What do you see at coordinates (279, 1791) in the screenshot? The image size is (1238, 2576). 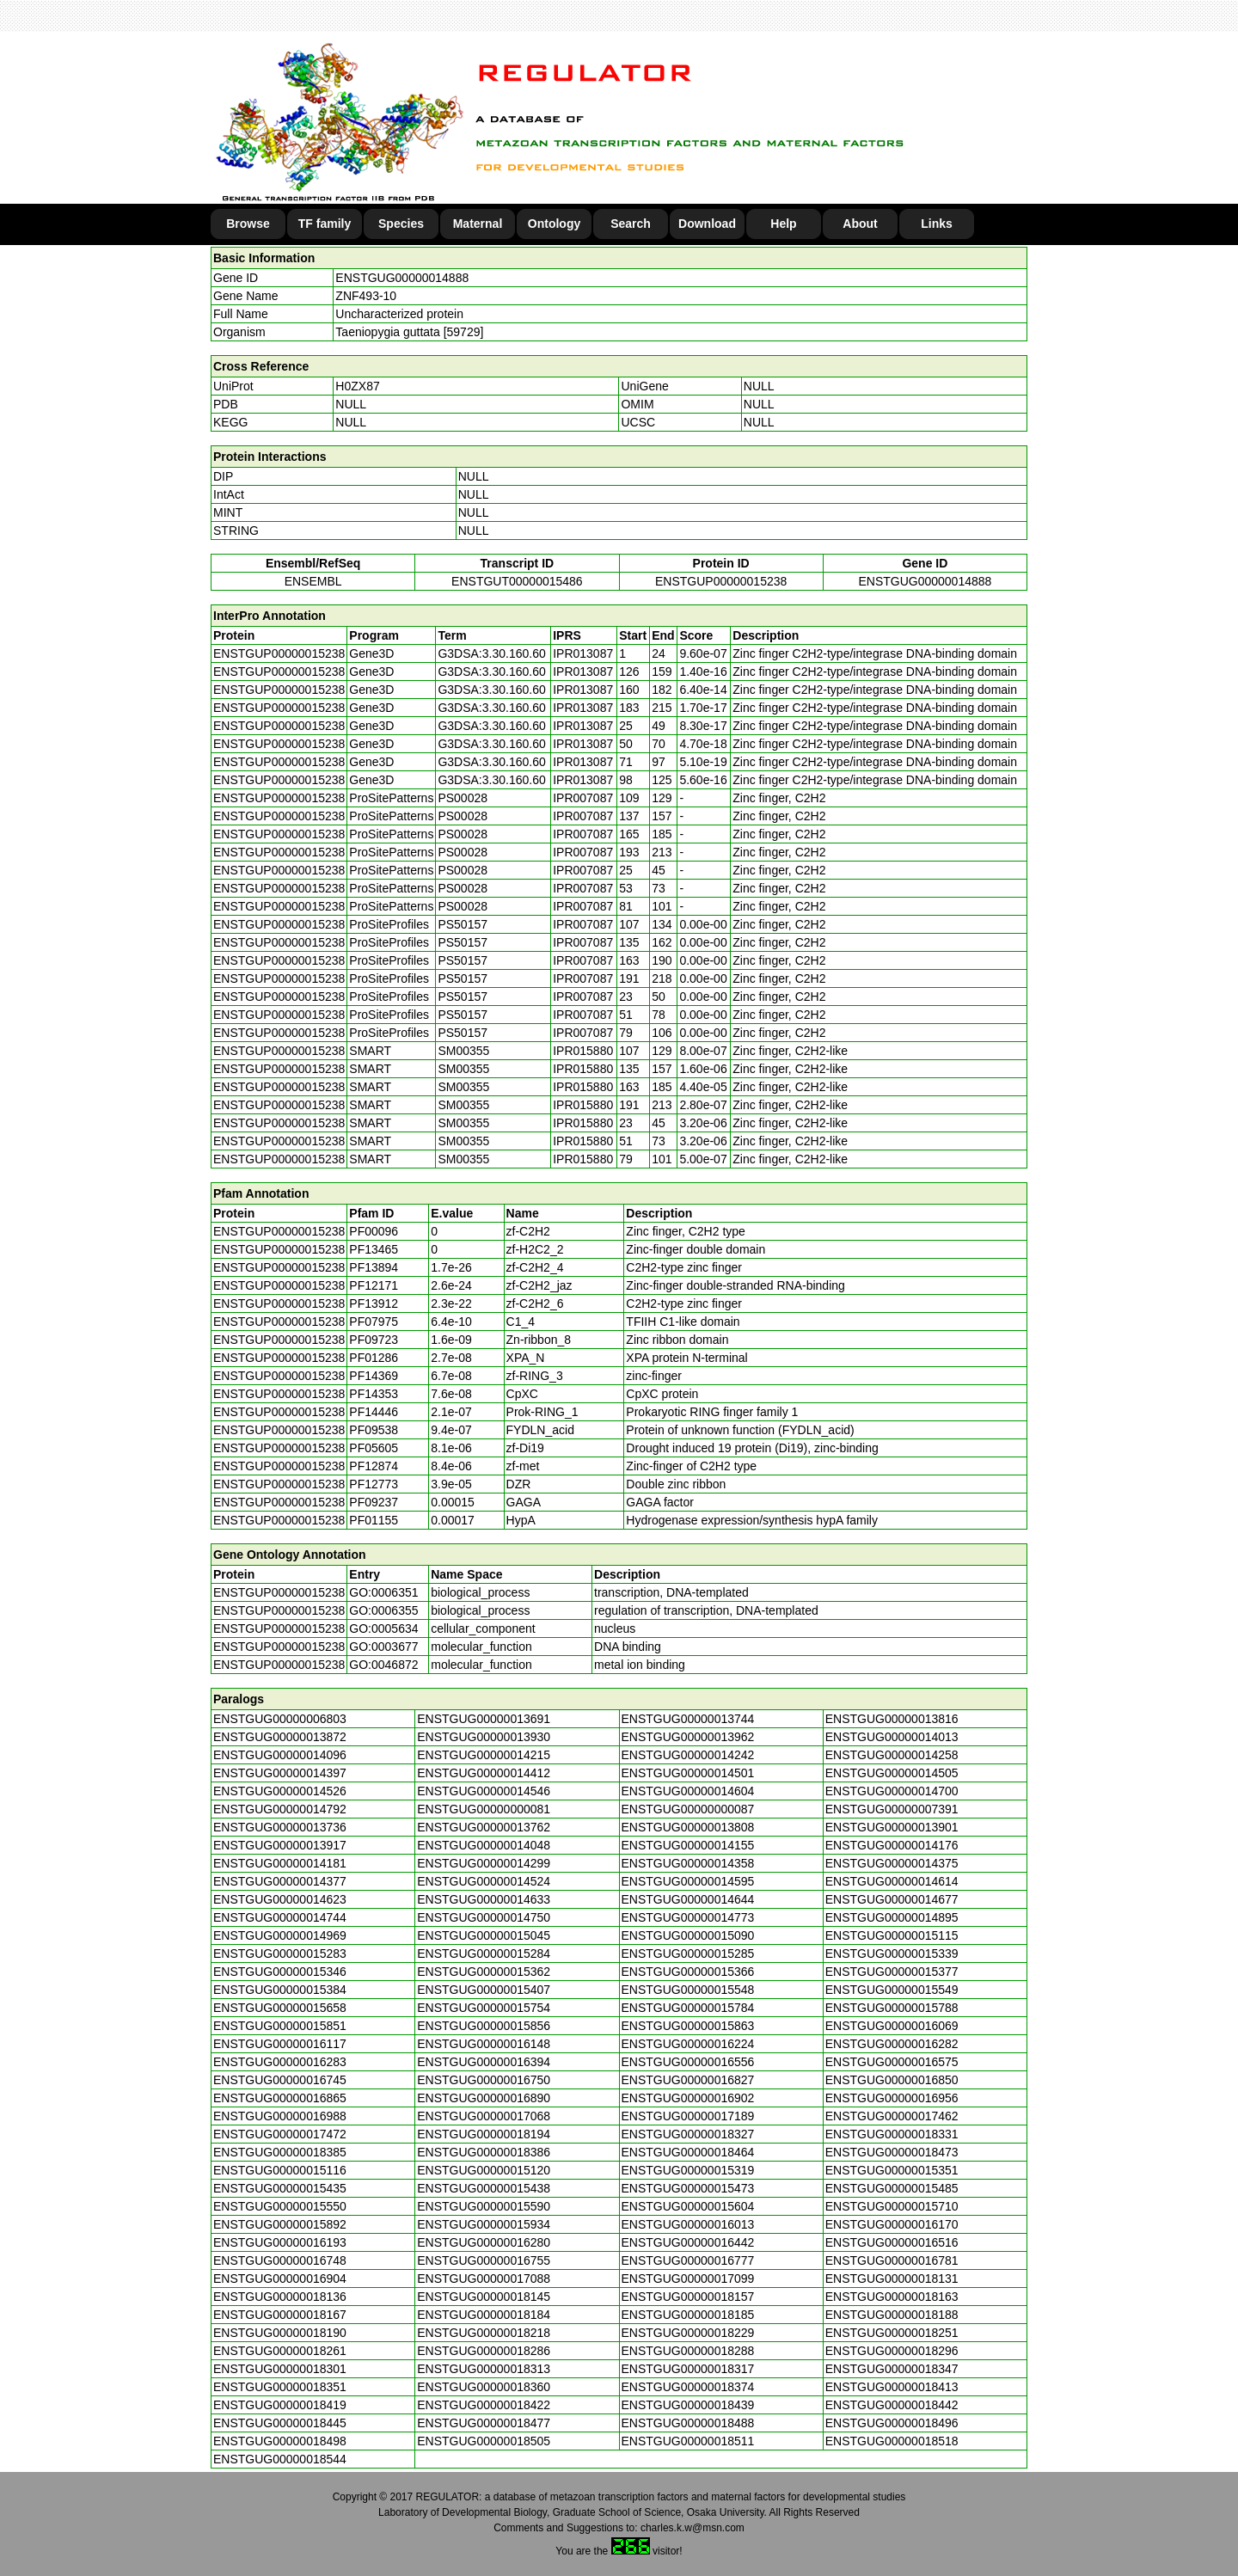 I see `ENSTGUG00000014526` at bounding box center [279, 1791].